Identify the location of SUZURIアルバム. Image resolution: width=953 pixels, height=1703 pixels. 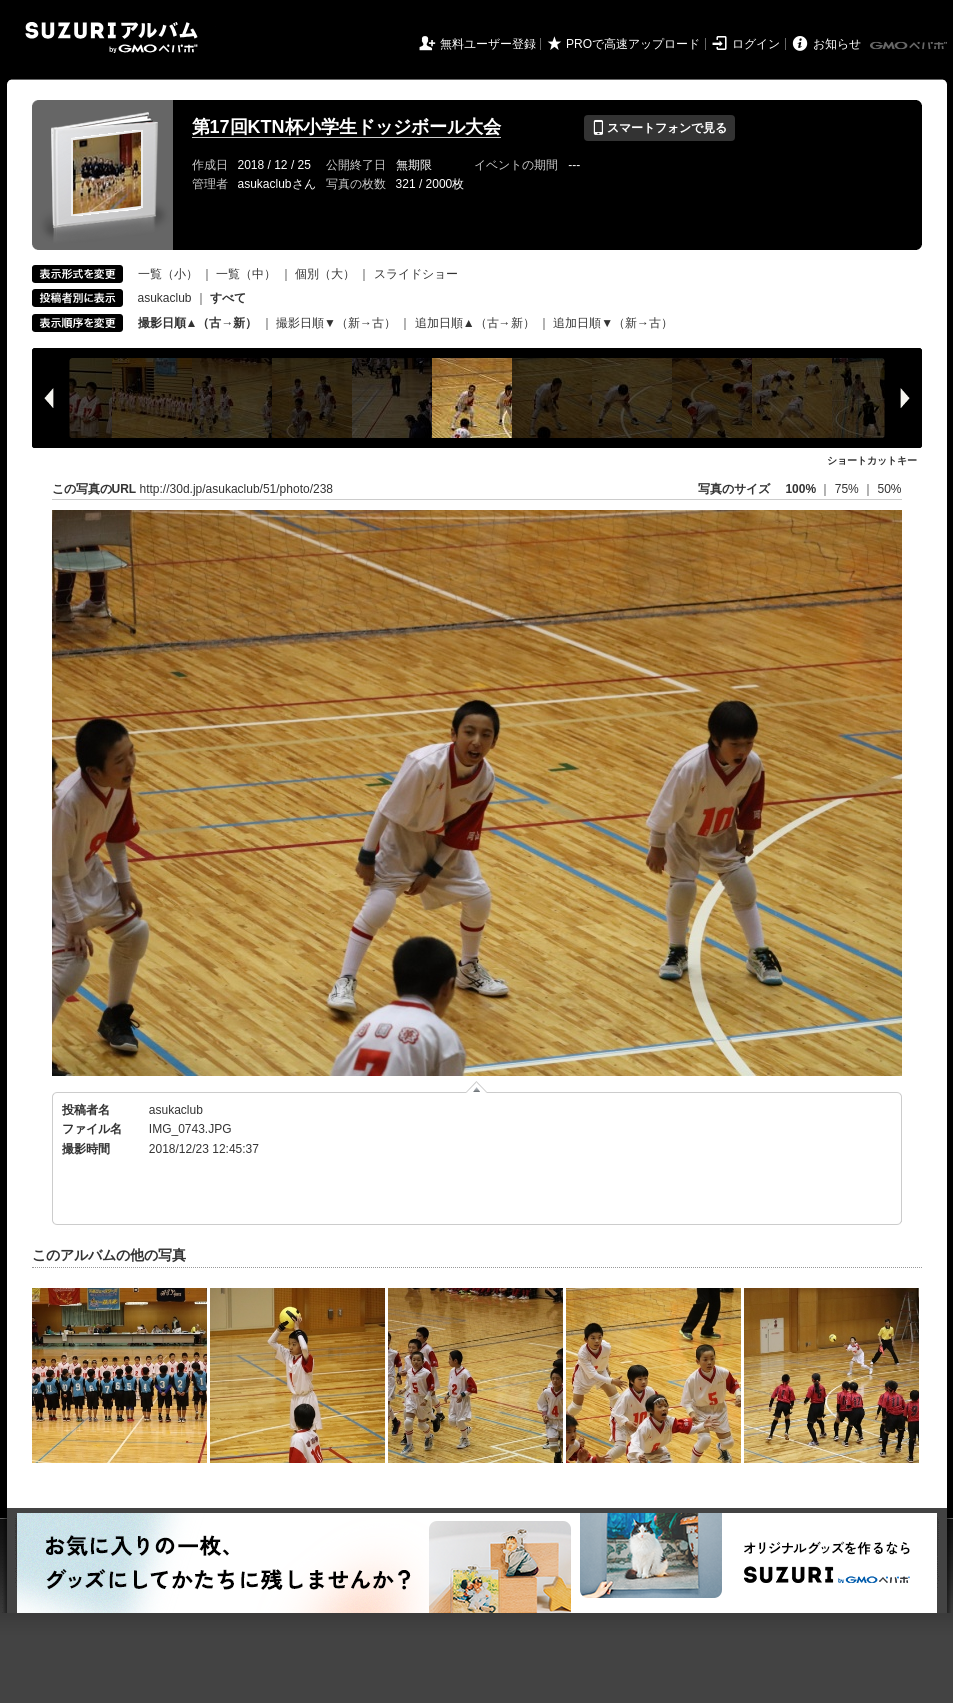
(111, 37).